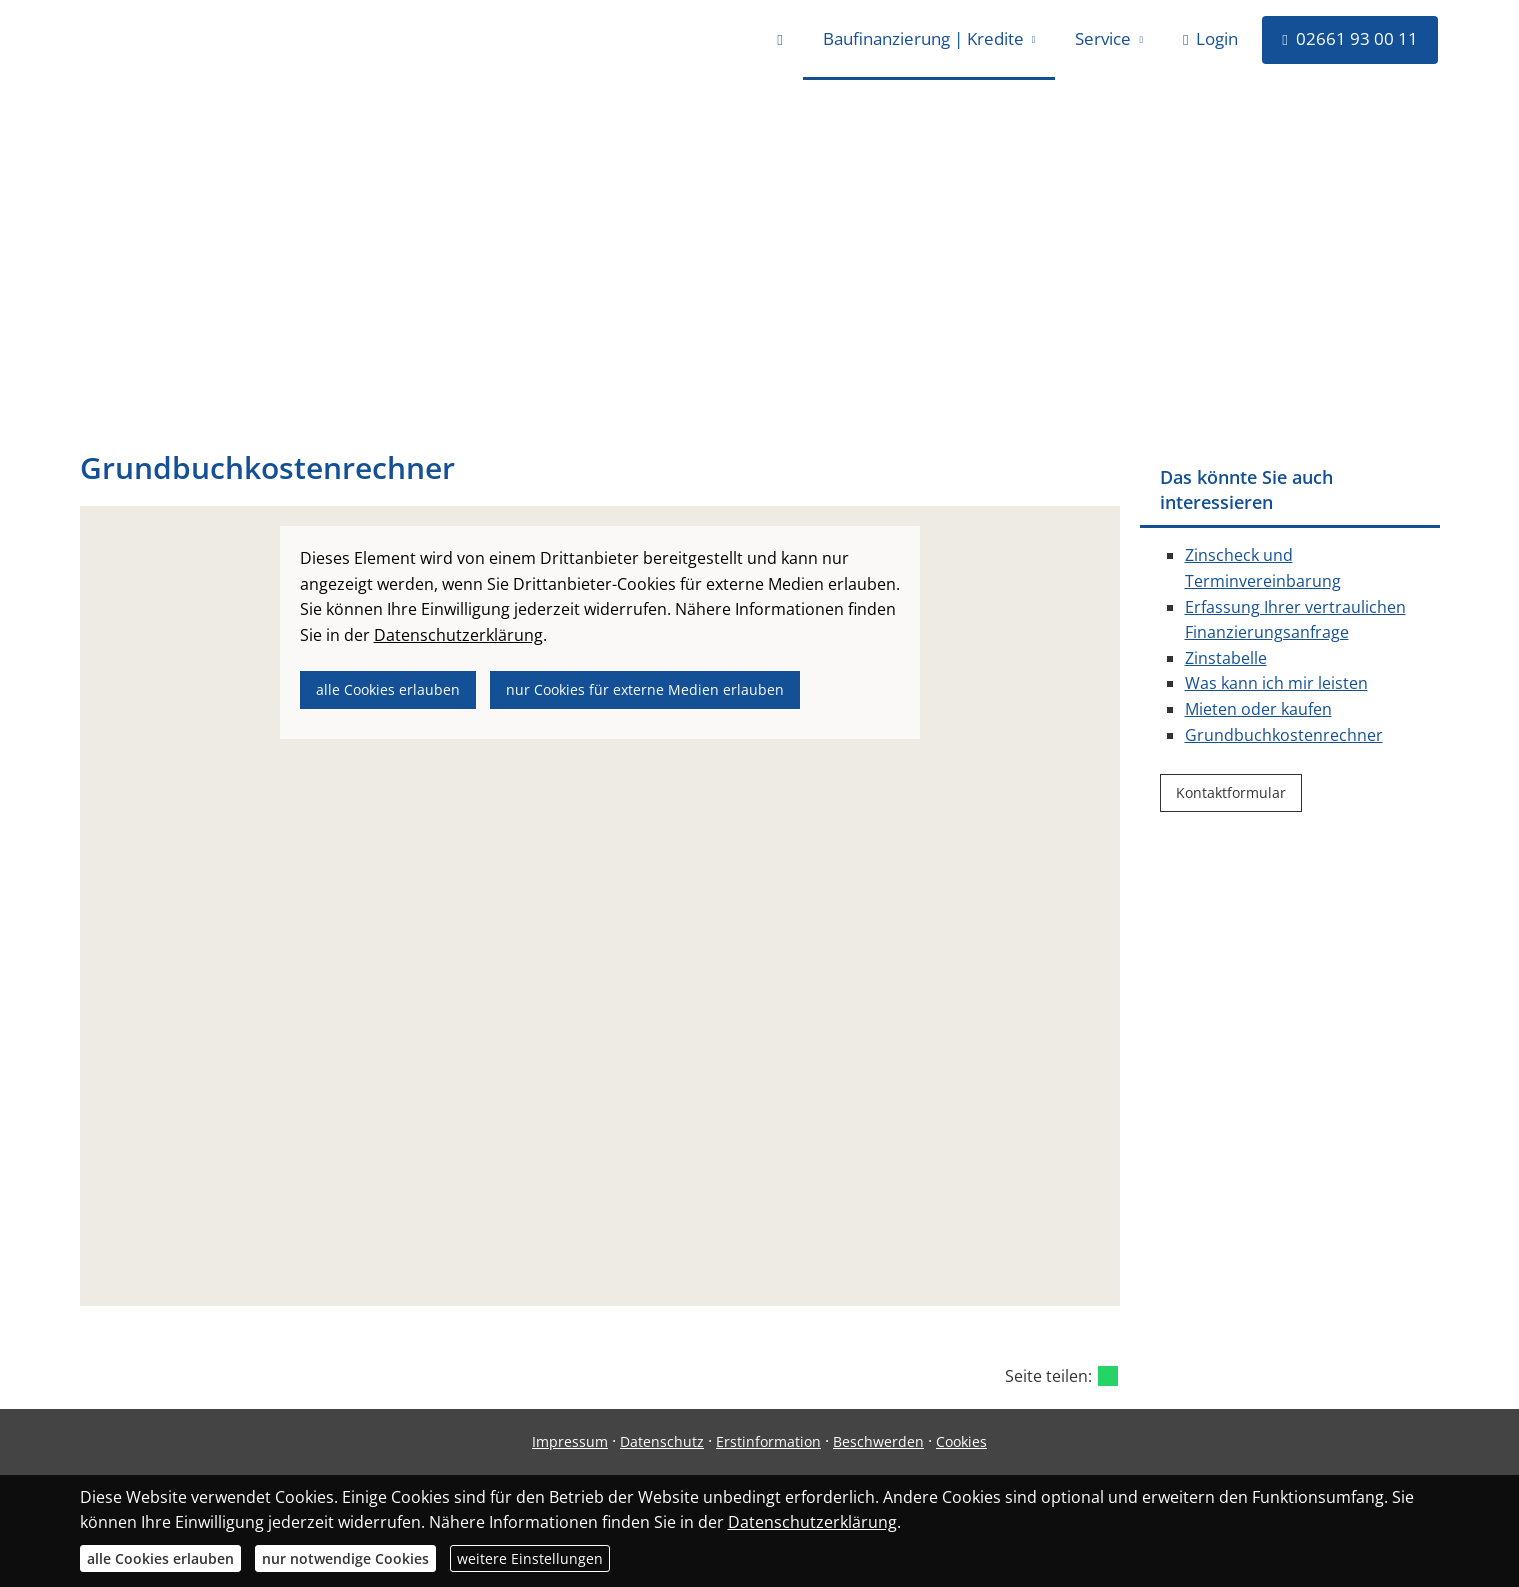 The image size is (1519, 1587). Describe the element at coordinates (388, 689) in the screenshot. I see `alle Cookies erlauben [button]` at that location.